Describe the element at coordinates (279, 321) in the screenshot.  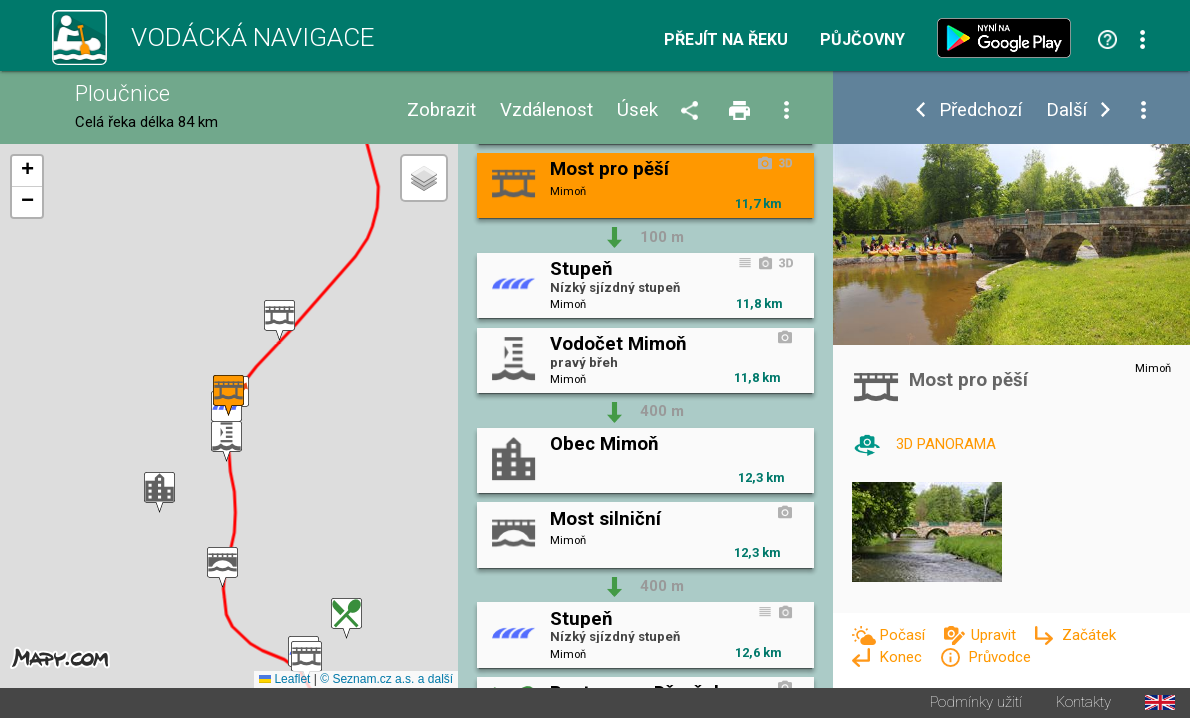
I see `[button]` at that location.